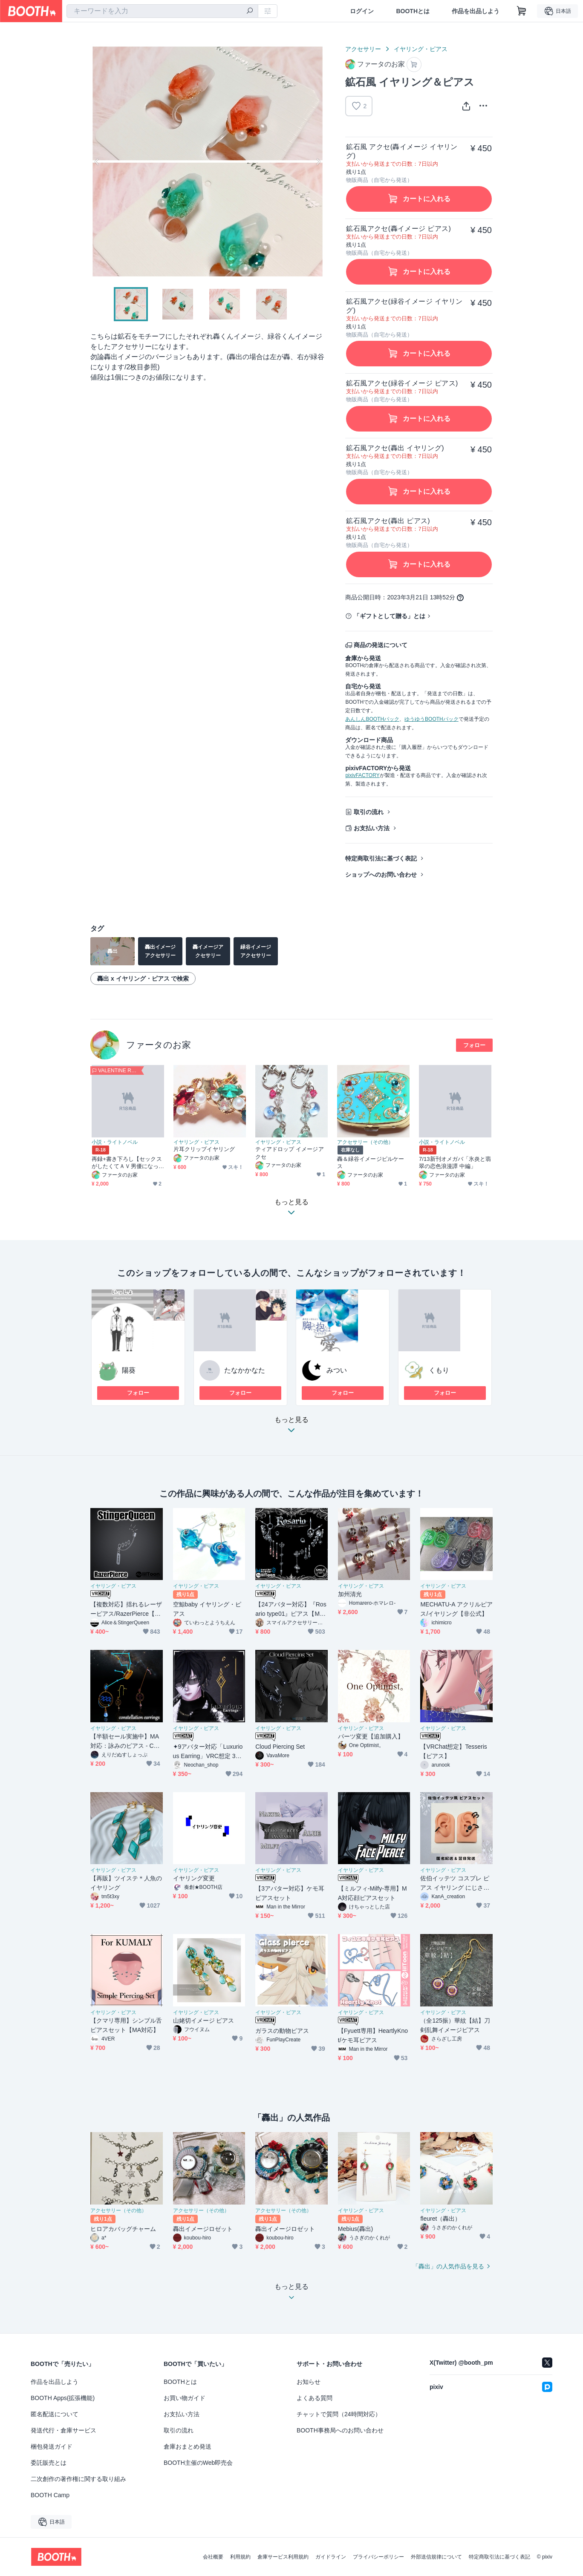 This screenshot has width=583, height=2576. What do you see at coordinates (475, 11) in the screenshot?
I see `作品を出品しよう` at bounding box center [475, 11].